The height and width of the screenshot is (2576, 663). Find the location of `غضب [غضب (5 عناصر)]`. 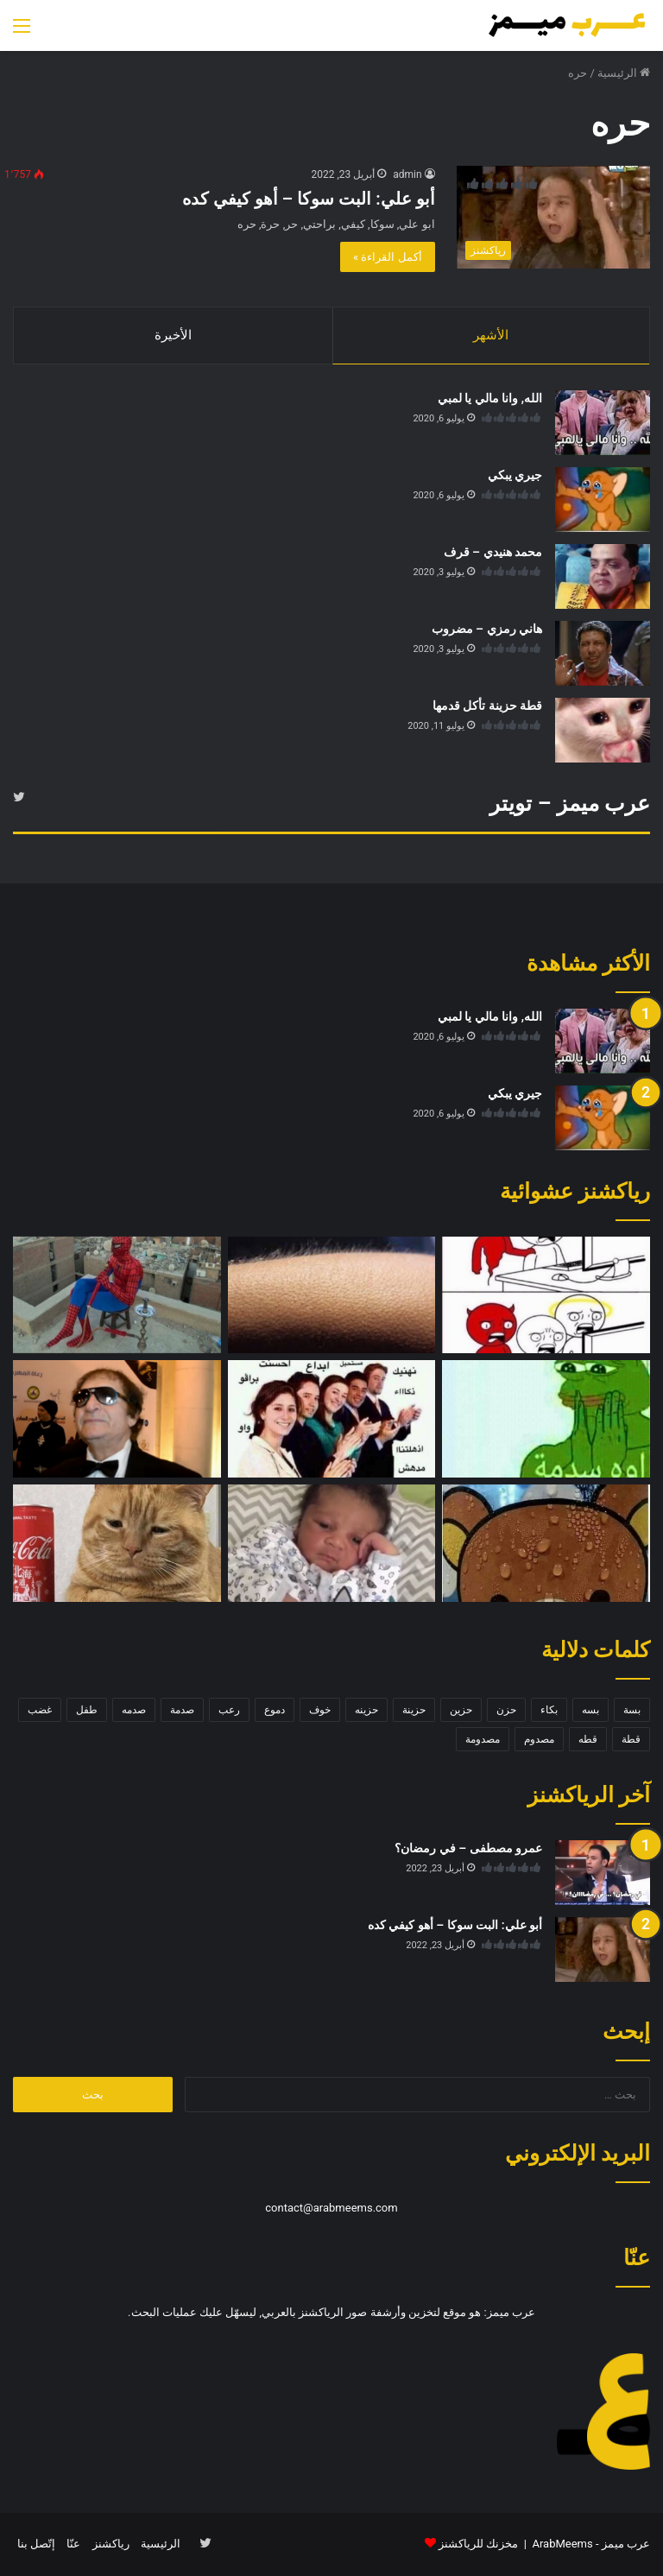

غضب [غضب (5 عناصر)] is located at coordinates (40, 1711).